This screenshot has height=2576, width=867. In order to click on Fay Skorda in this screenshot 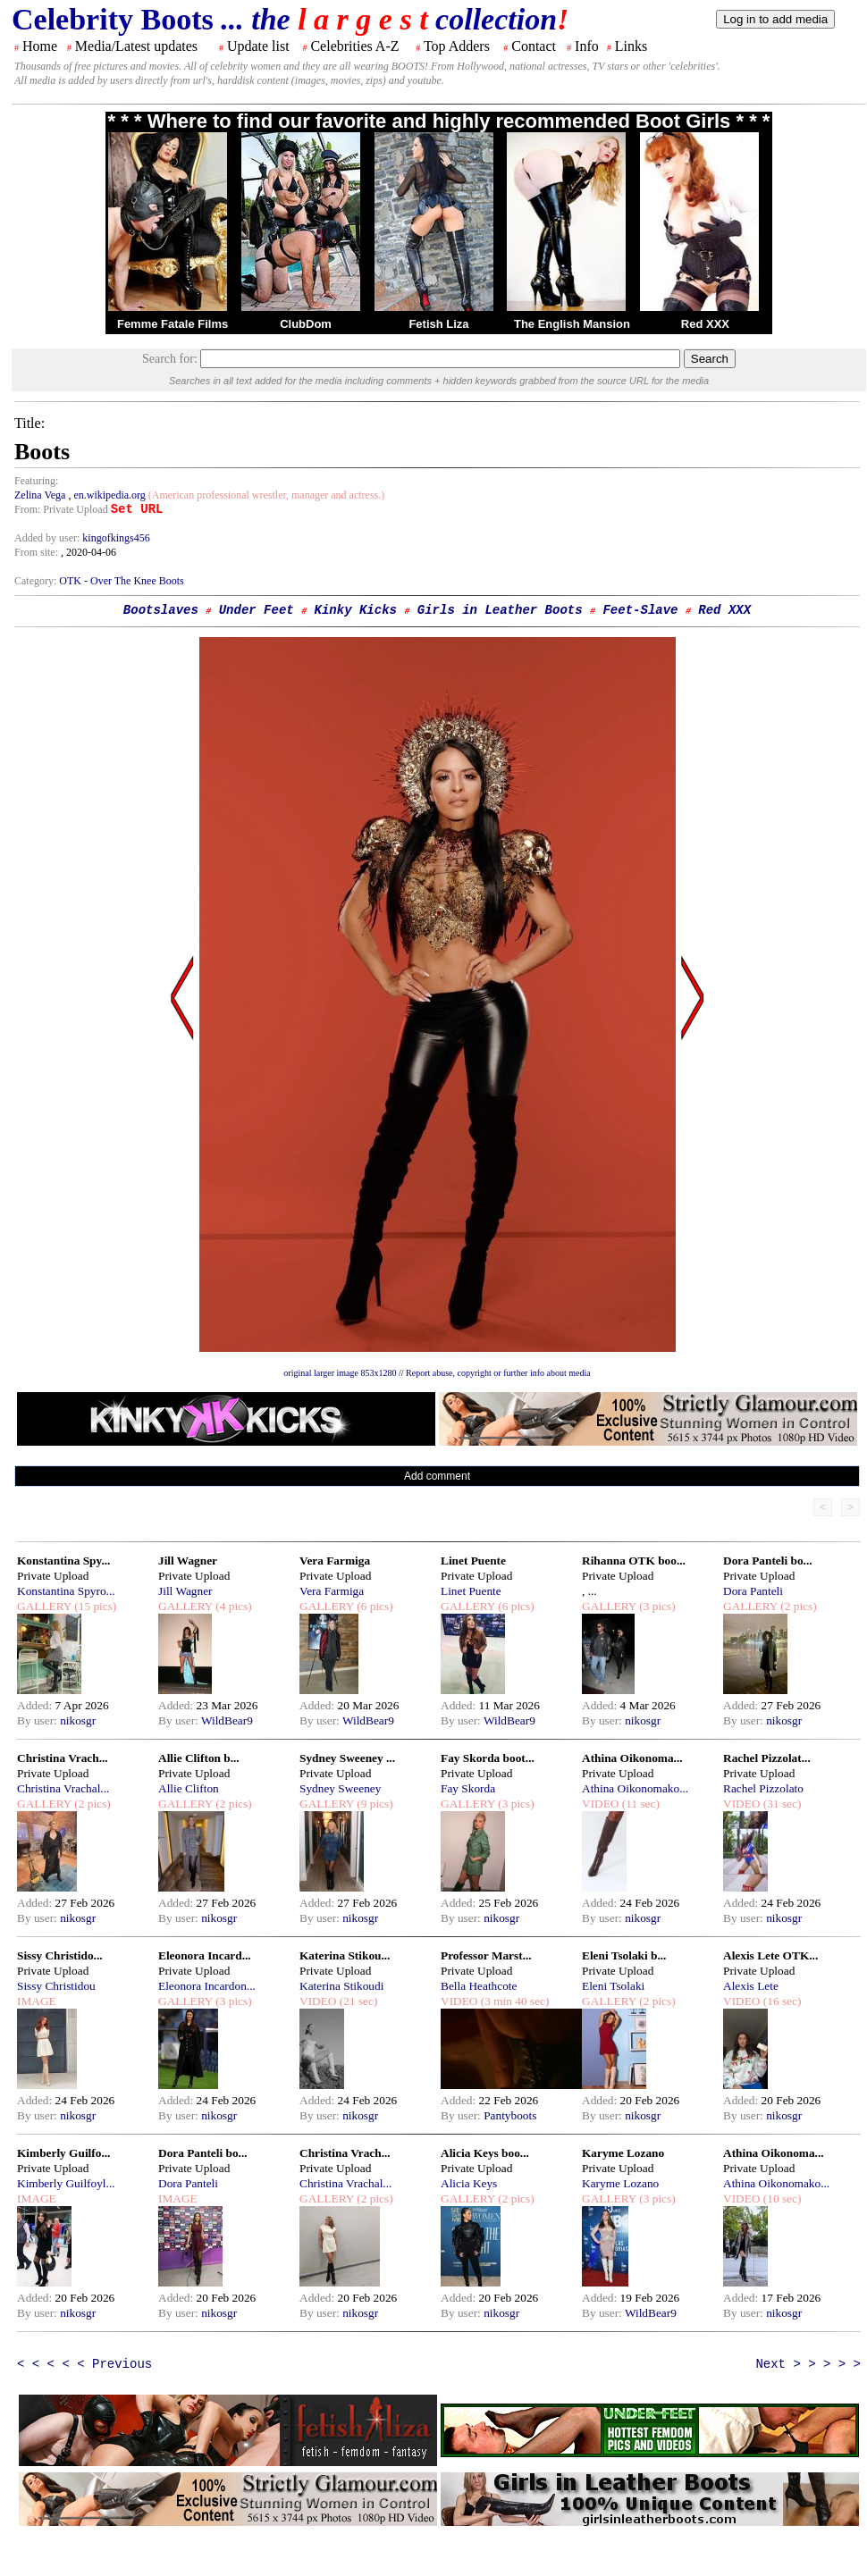, I will do `click(468, 1788)`.